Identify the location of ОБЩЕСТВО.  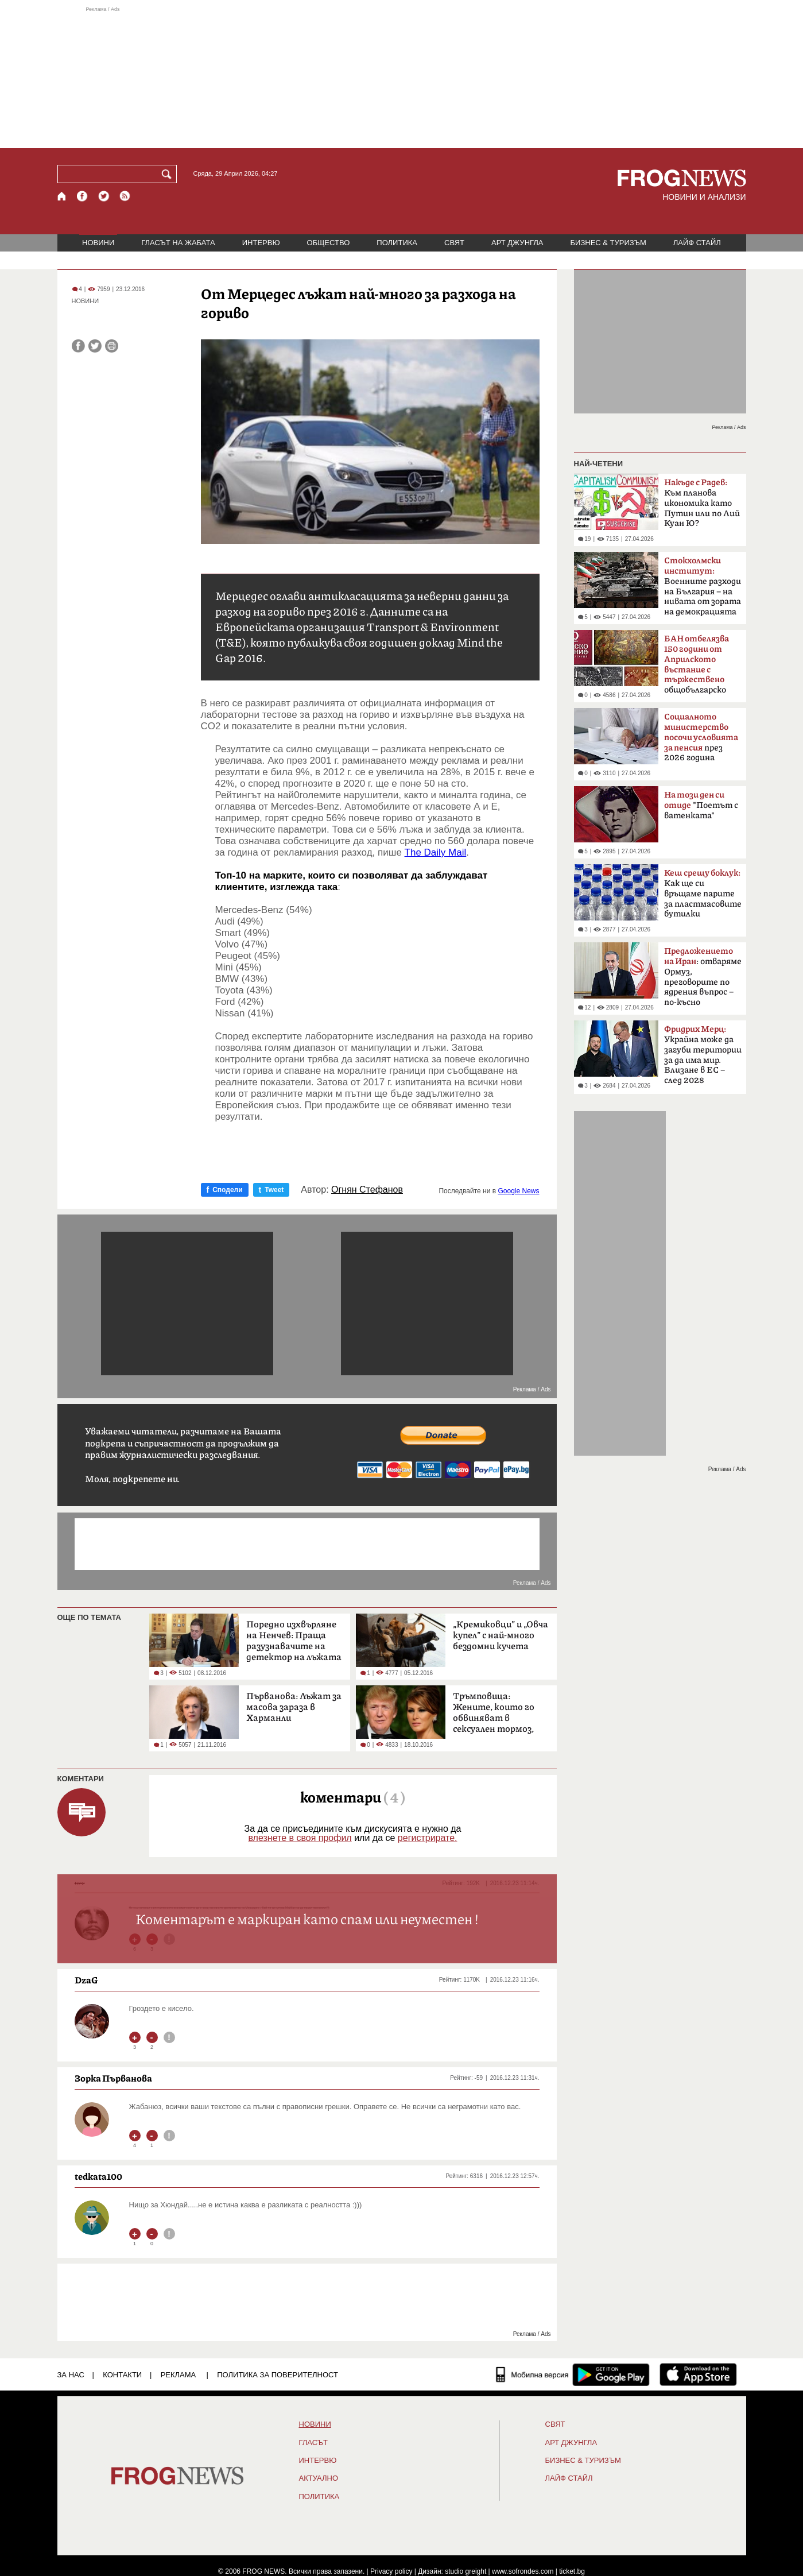
(328, 242).